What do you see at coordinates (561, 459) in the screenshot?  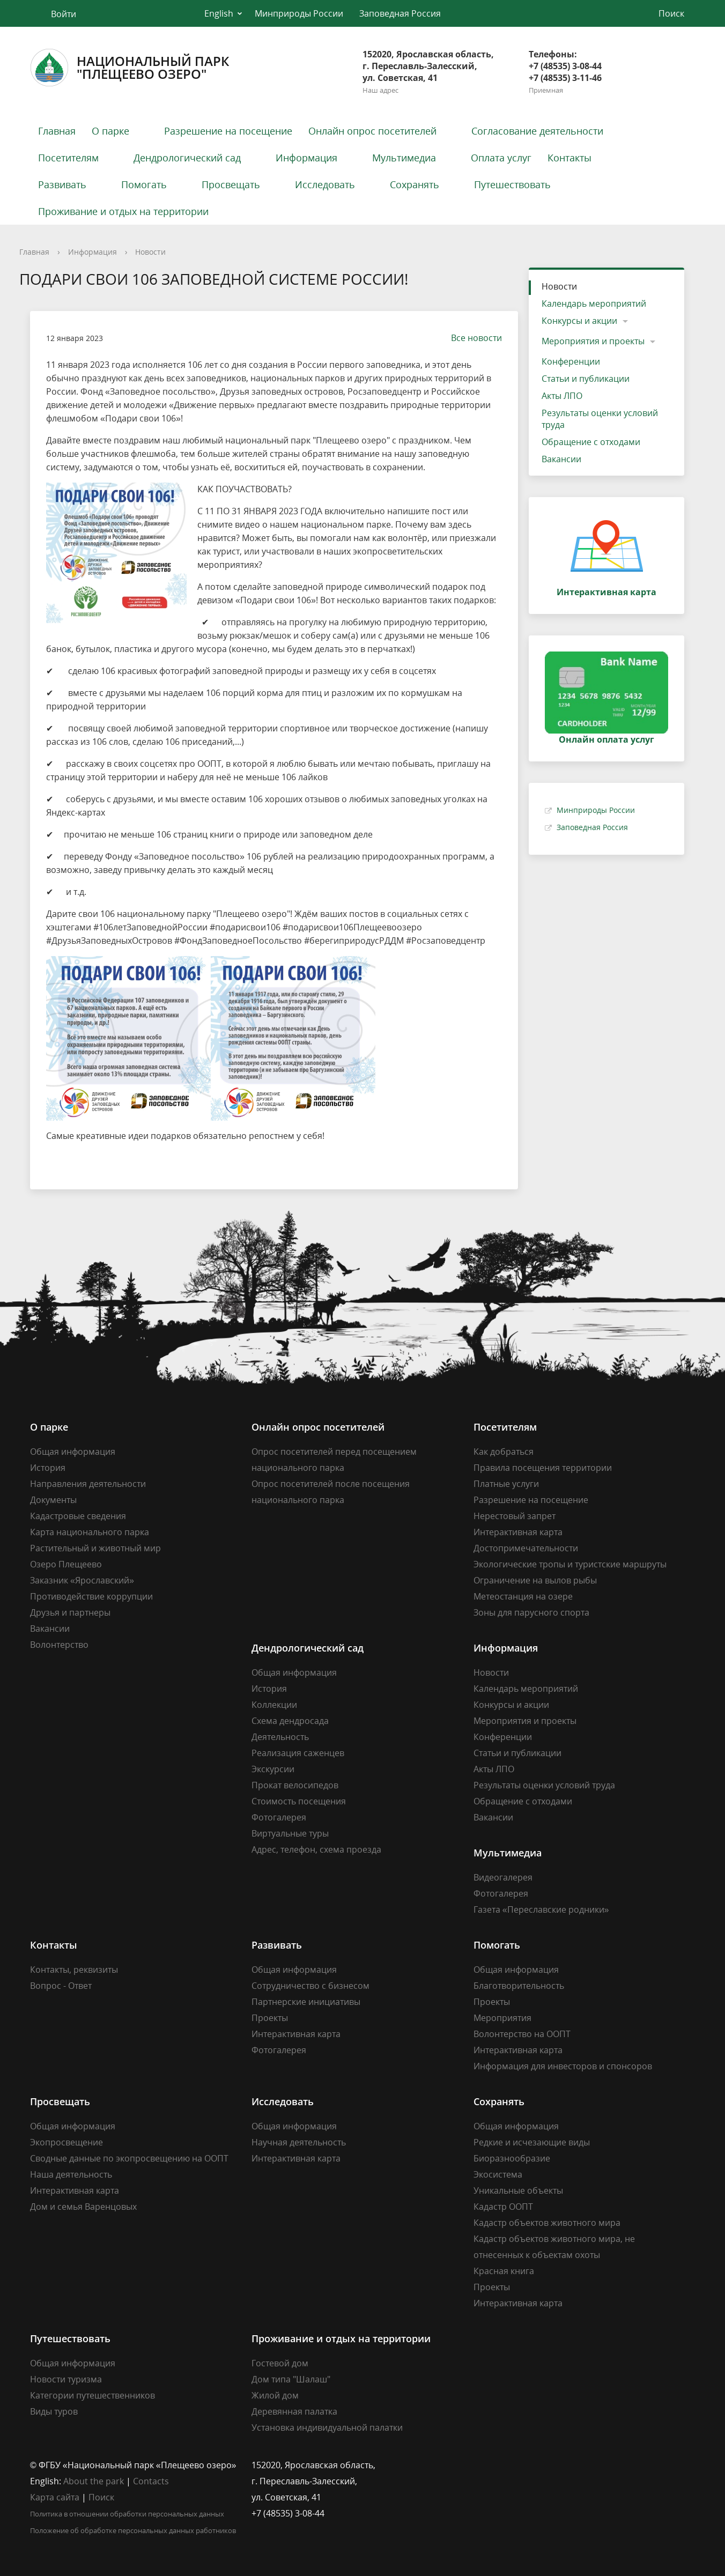 I see `Вакансии` at bounding box center [561, 459].